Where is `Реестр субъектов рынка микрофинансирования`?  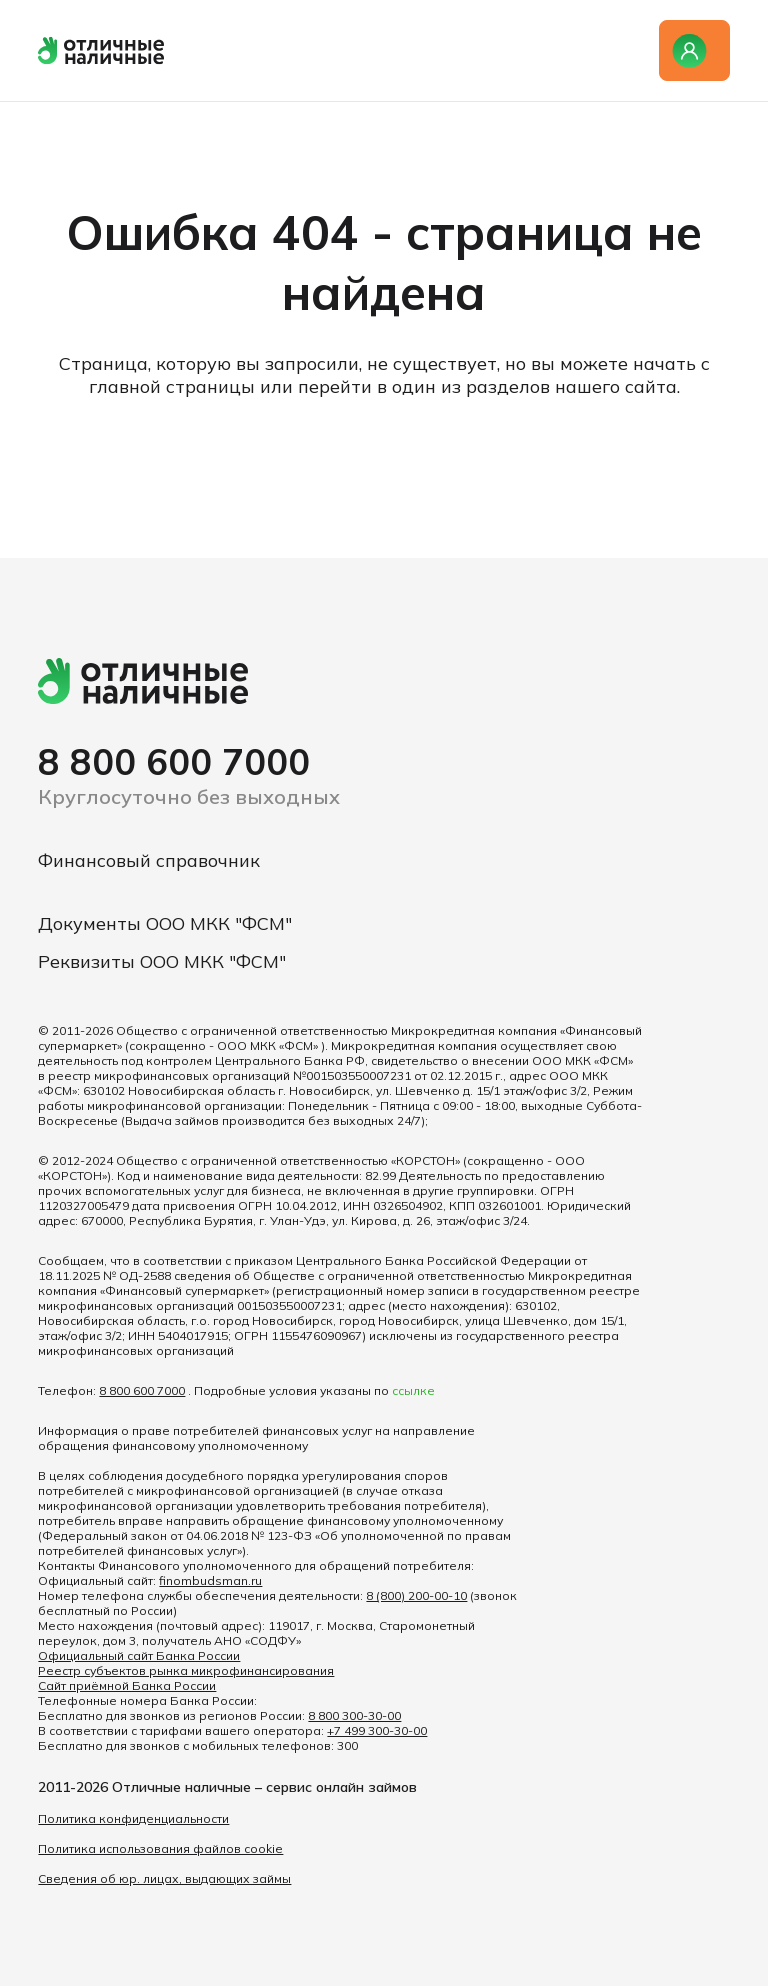
Реестр субъектов рынка микрофинансирования is located at coordinates (186, 1670).